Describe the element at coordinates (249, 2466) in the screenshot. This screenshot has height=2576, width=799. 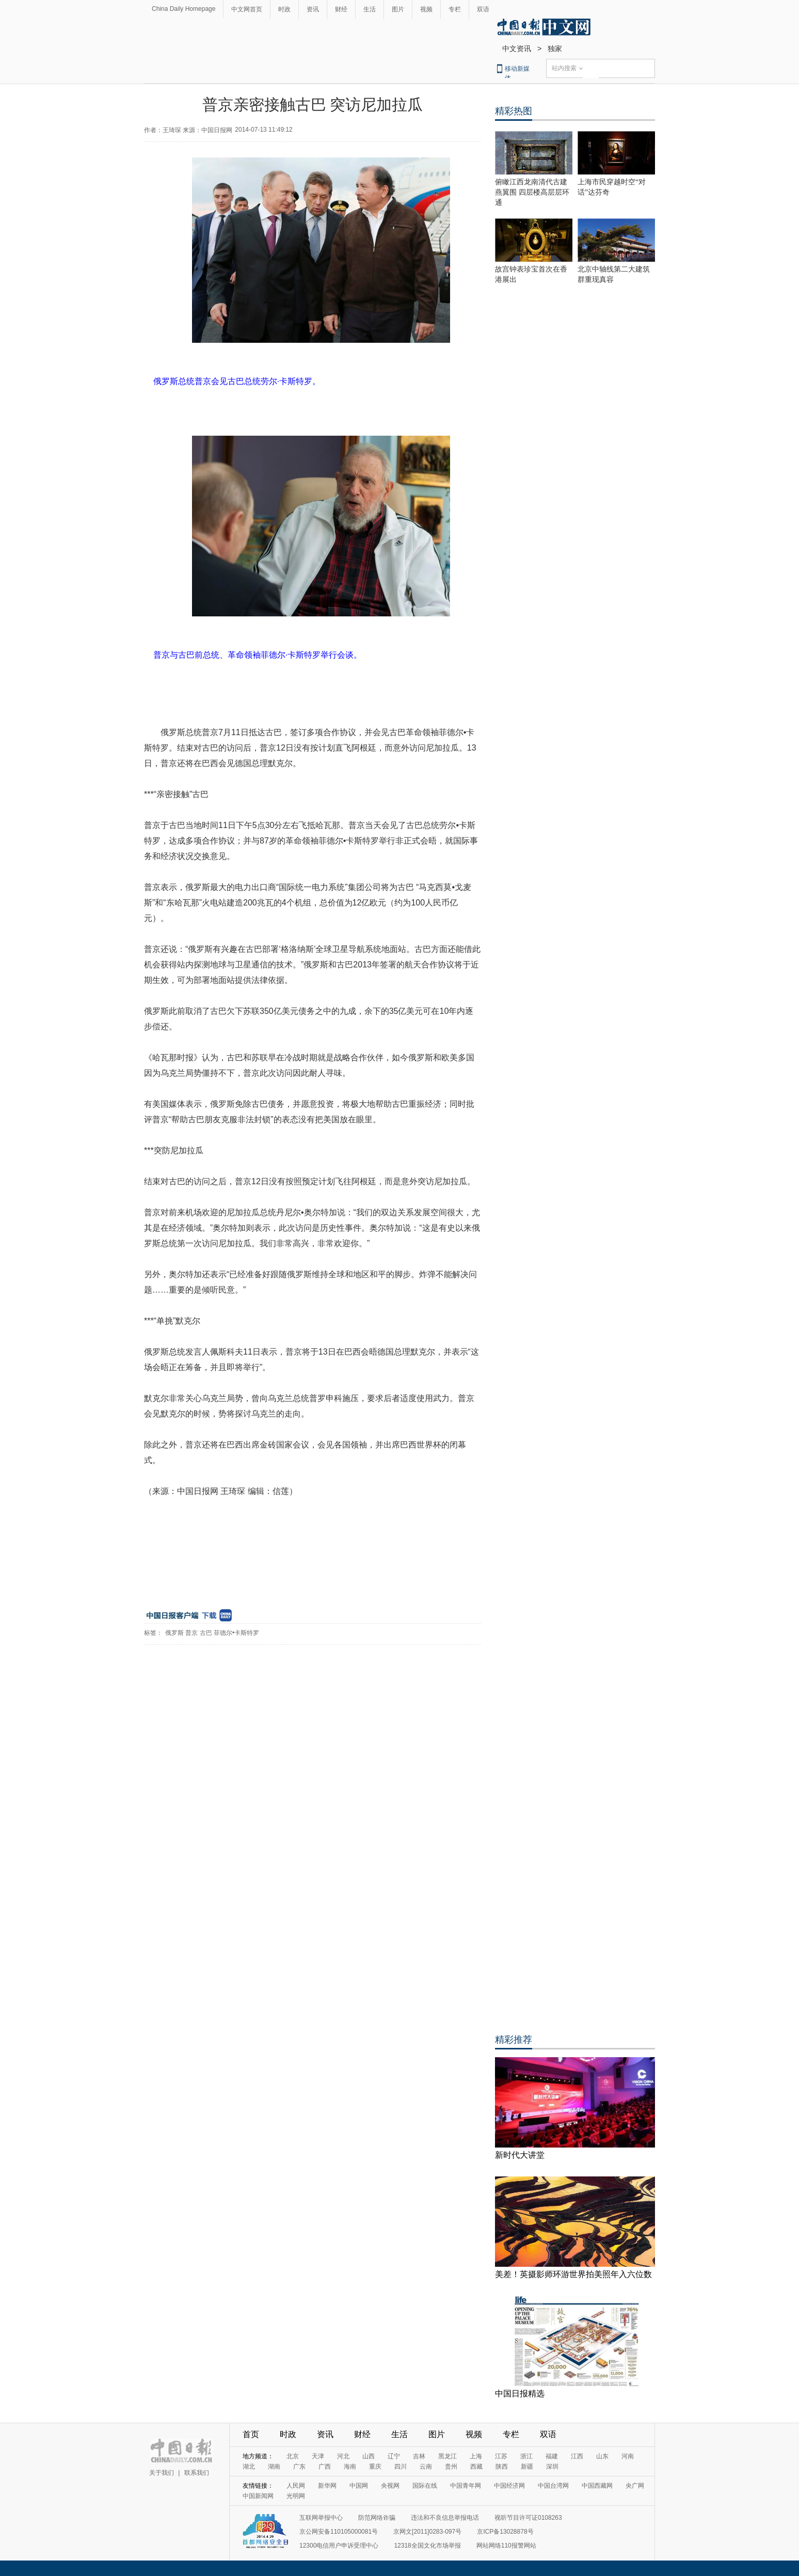
I see `湖北` at that location.